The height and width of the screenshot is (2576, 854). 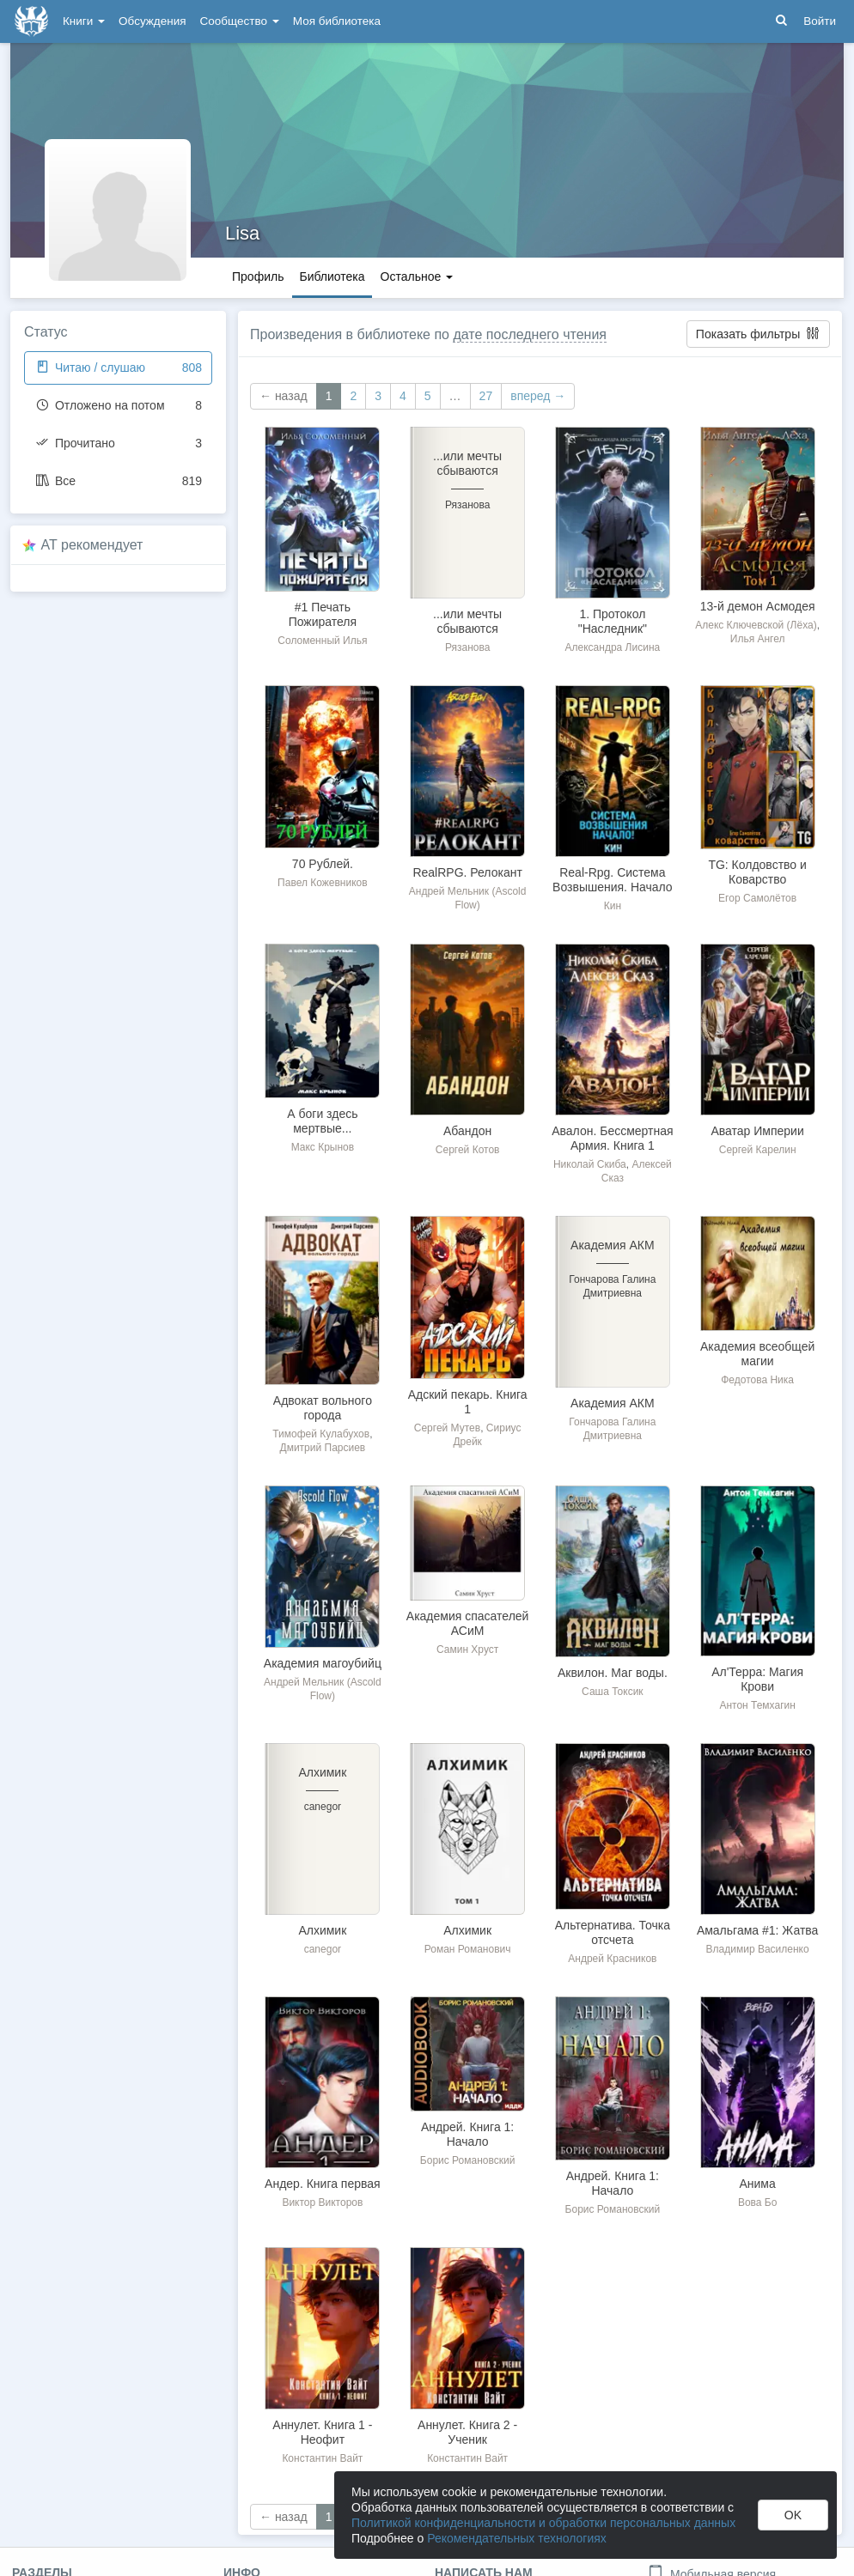 I want to click on Роман Романович, so click(x=467, y=1949).